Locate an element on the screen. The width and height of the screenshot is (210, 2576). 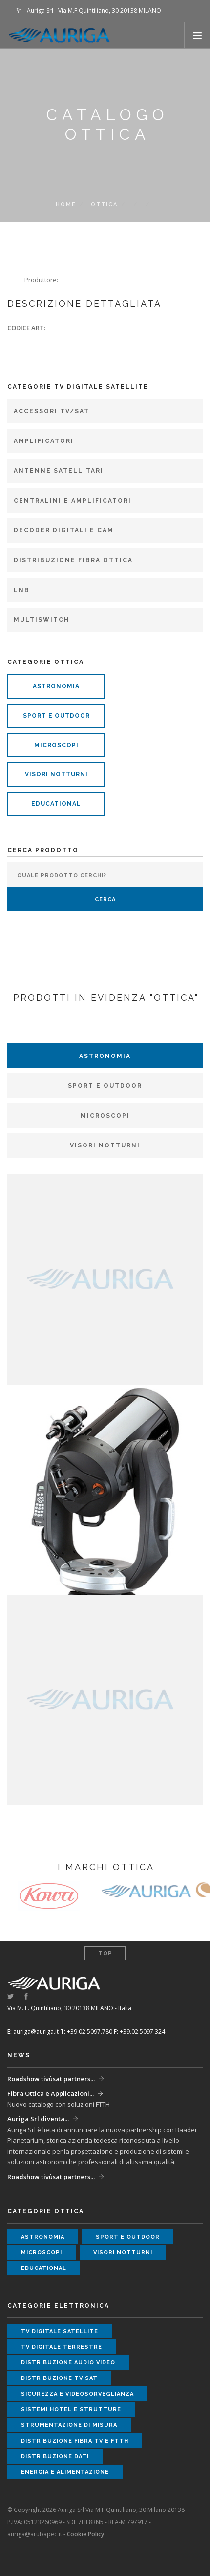
astronomia is located at coordinates (56, 686).